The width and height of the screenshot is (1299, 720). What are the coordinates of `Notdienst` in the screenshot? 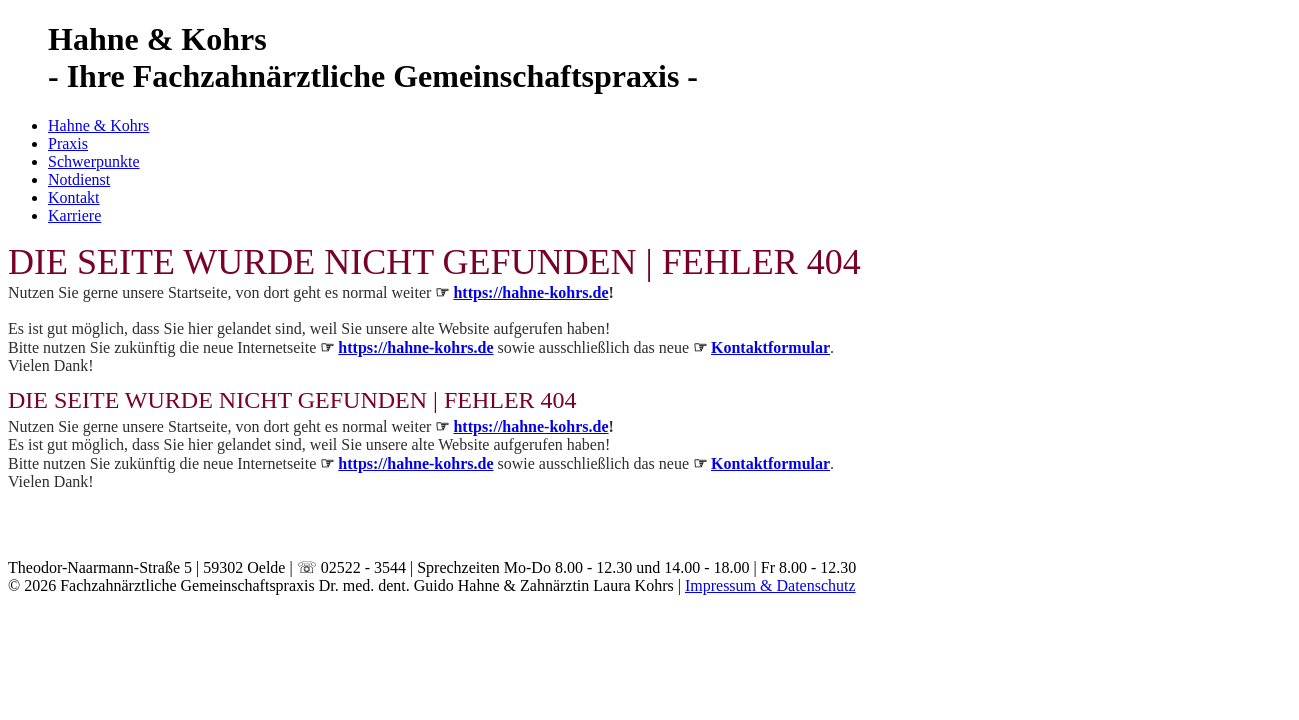 It's located at (79, 179).